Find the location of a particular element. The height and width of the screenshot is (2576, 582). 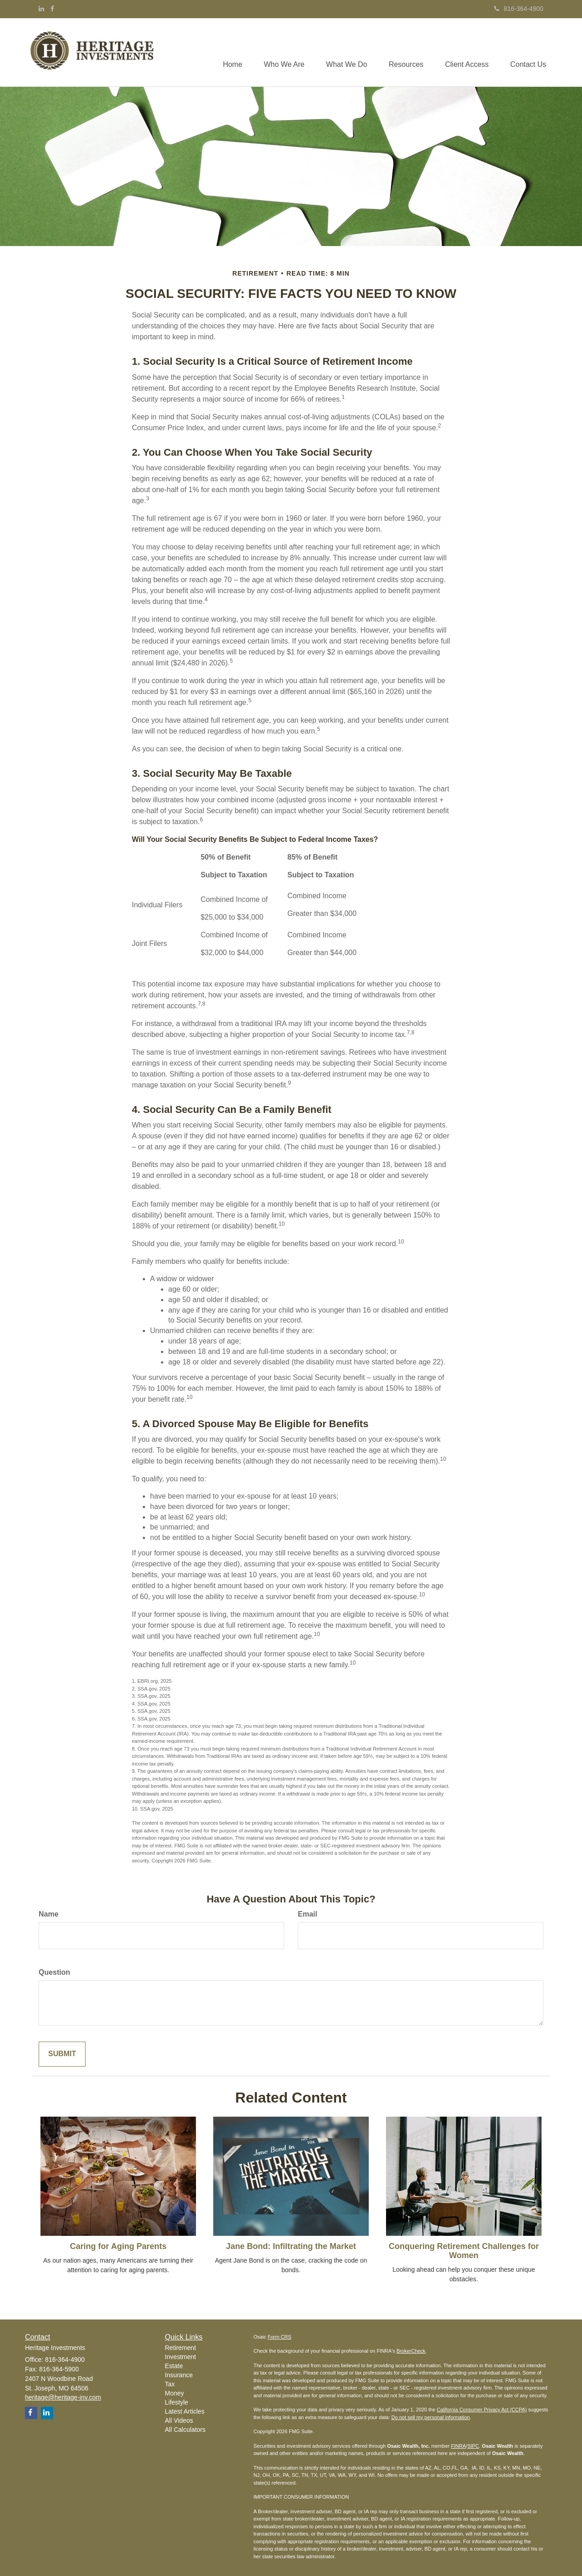

Estate is located at coordinates (174, 2366).